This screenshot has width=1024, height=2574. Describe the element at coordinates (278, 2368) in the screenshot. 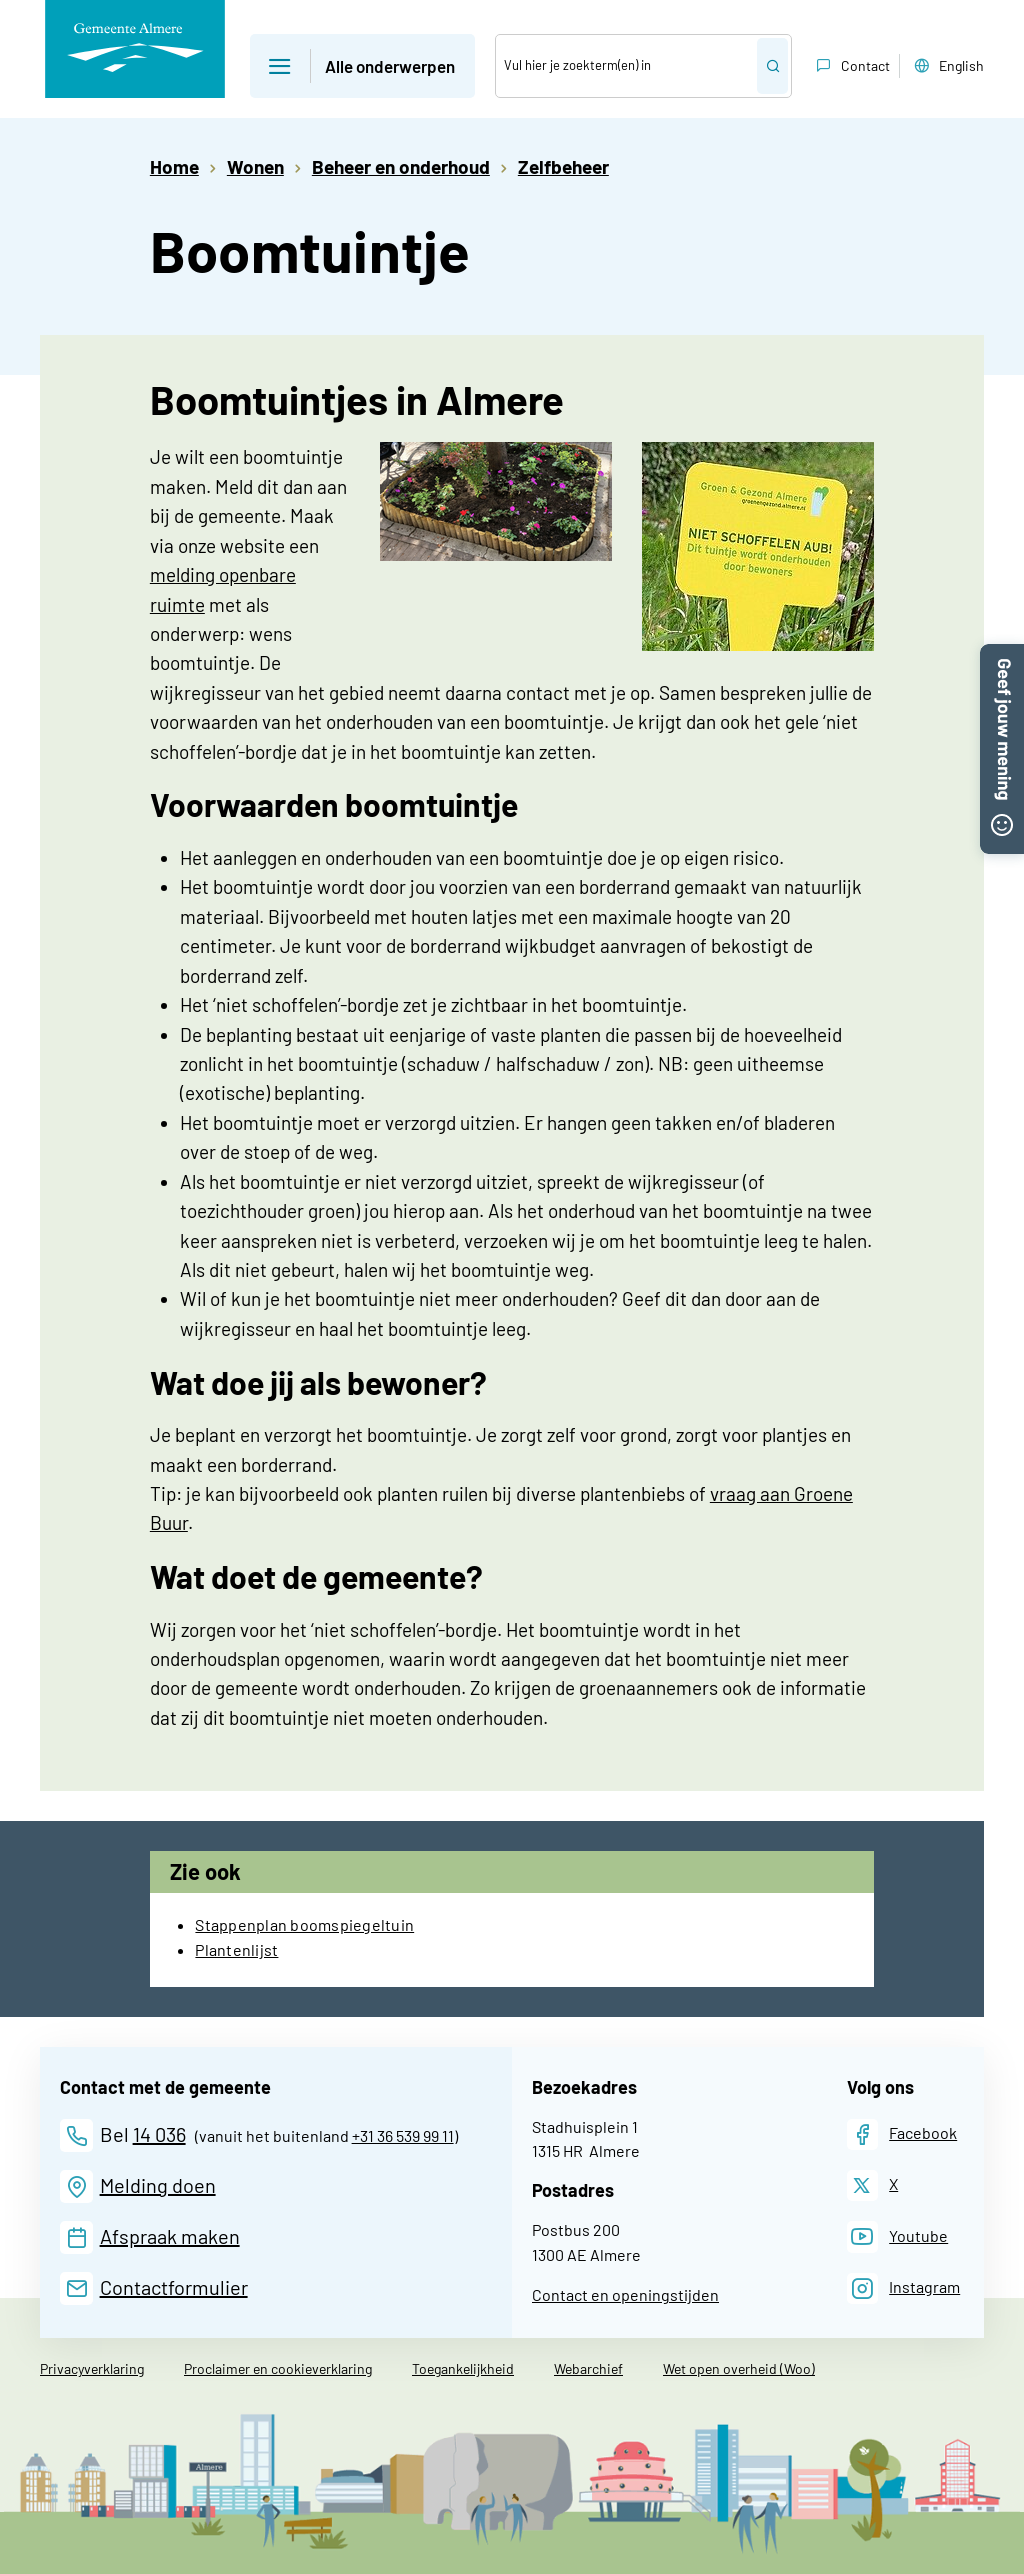

I see `Proclaimer en cookieverklaring` at that location.